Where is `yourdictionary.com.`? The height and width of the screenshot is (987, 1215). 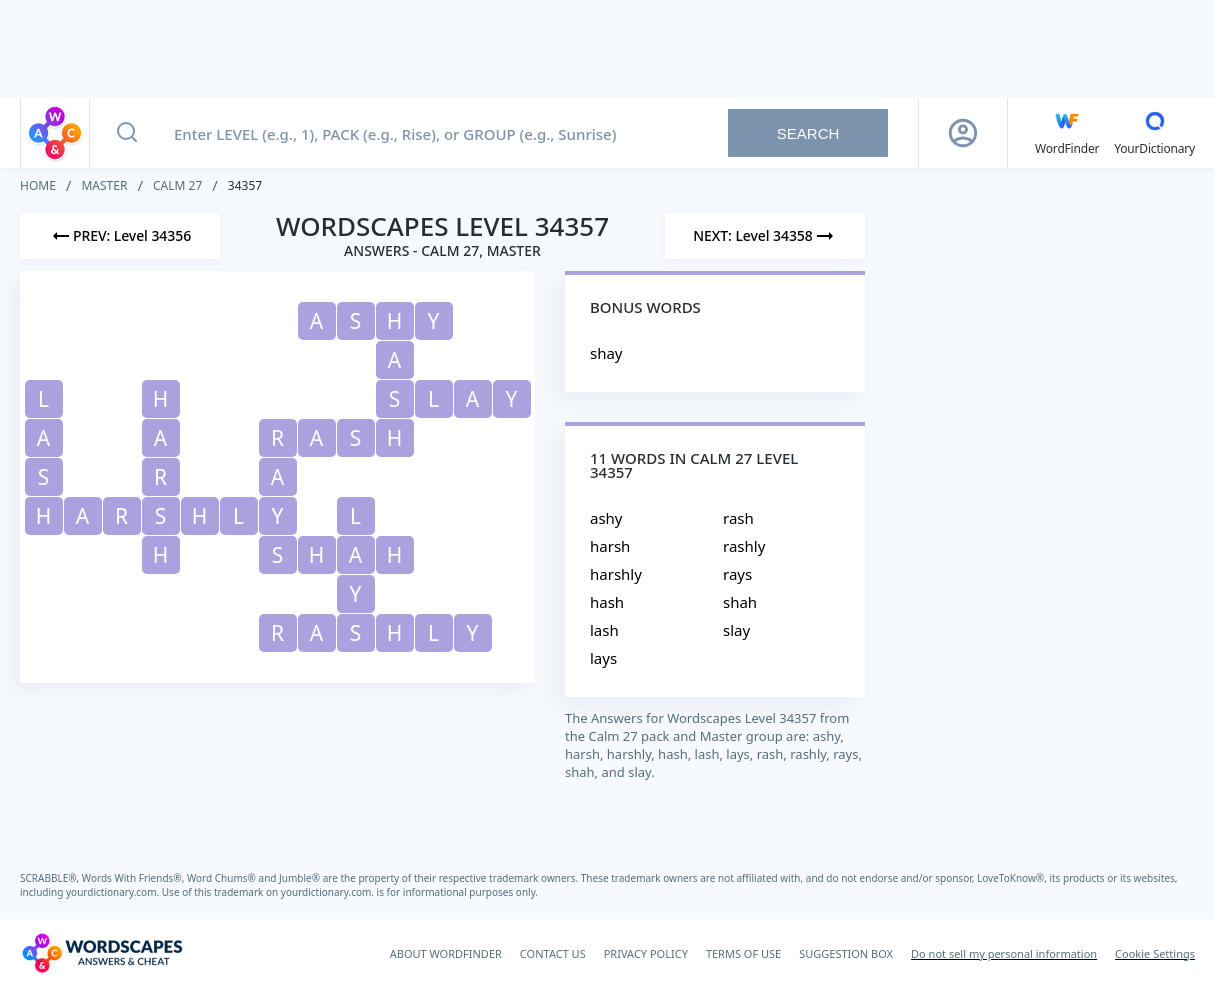
yourdictionary.com. is located at coordinates (114, 892).